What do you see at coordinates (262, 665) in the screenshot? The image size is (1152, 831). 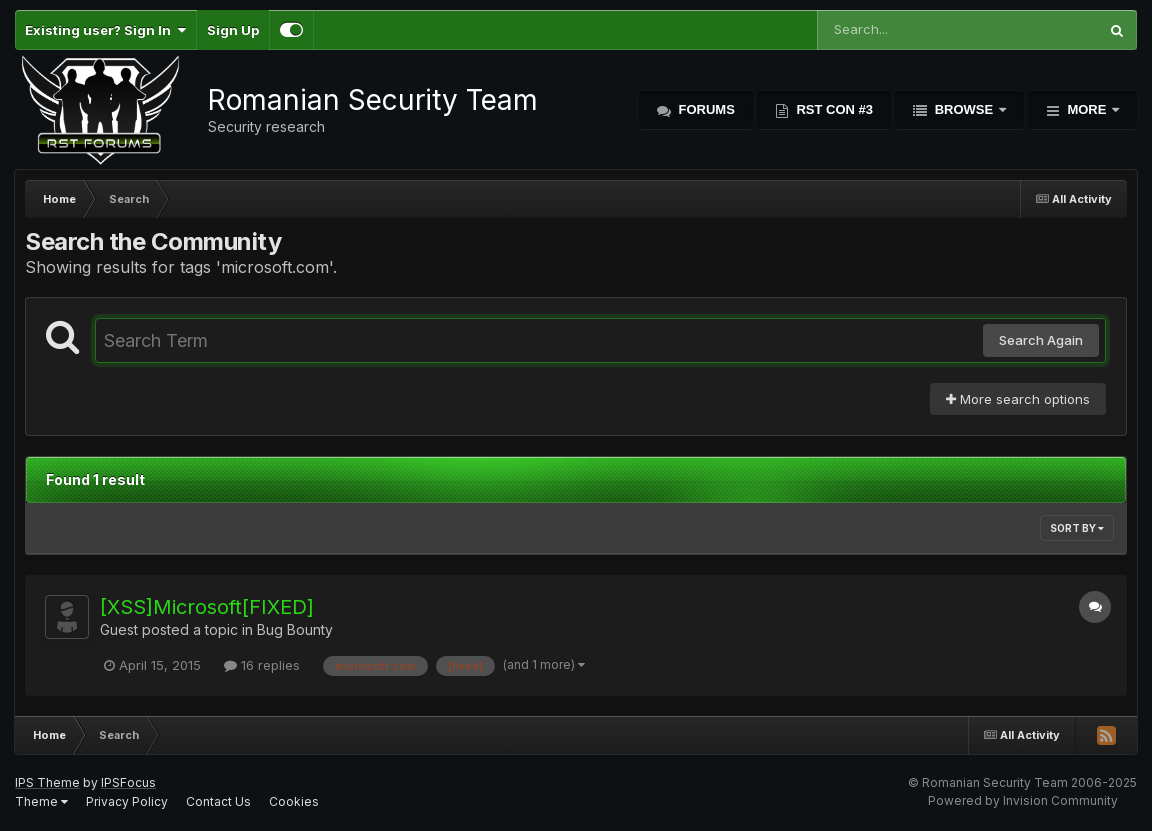 I see `16 replies` at bounding box center [262, 665].